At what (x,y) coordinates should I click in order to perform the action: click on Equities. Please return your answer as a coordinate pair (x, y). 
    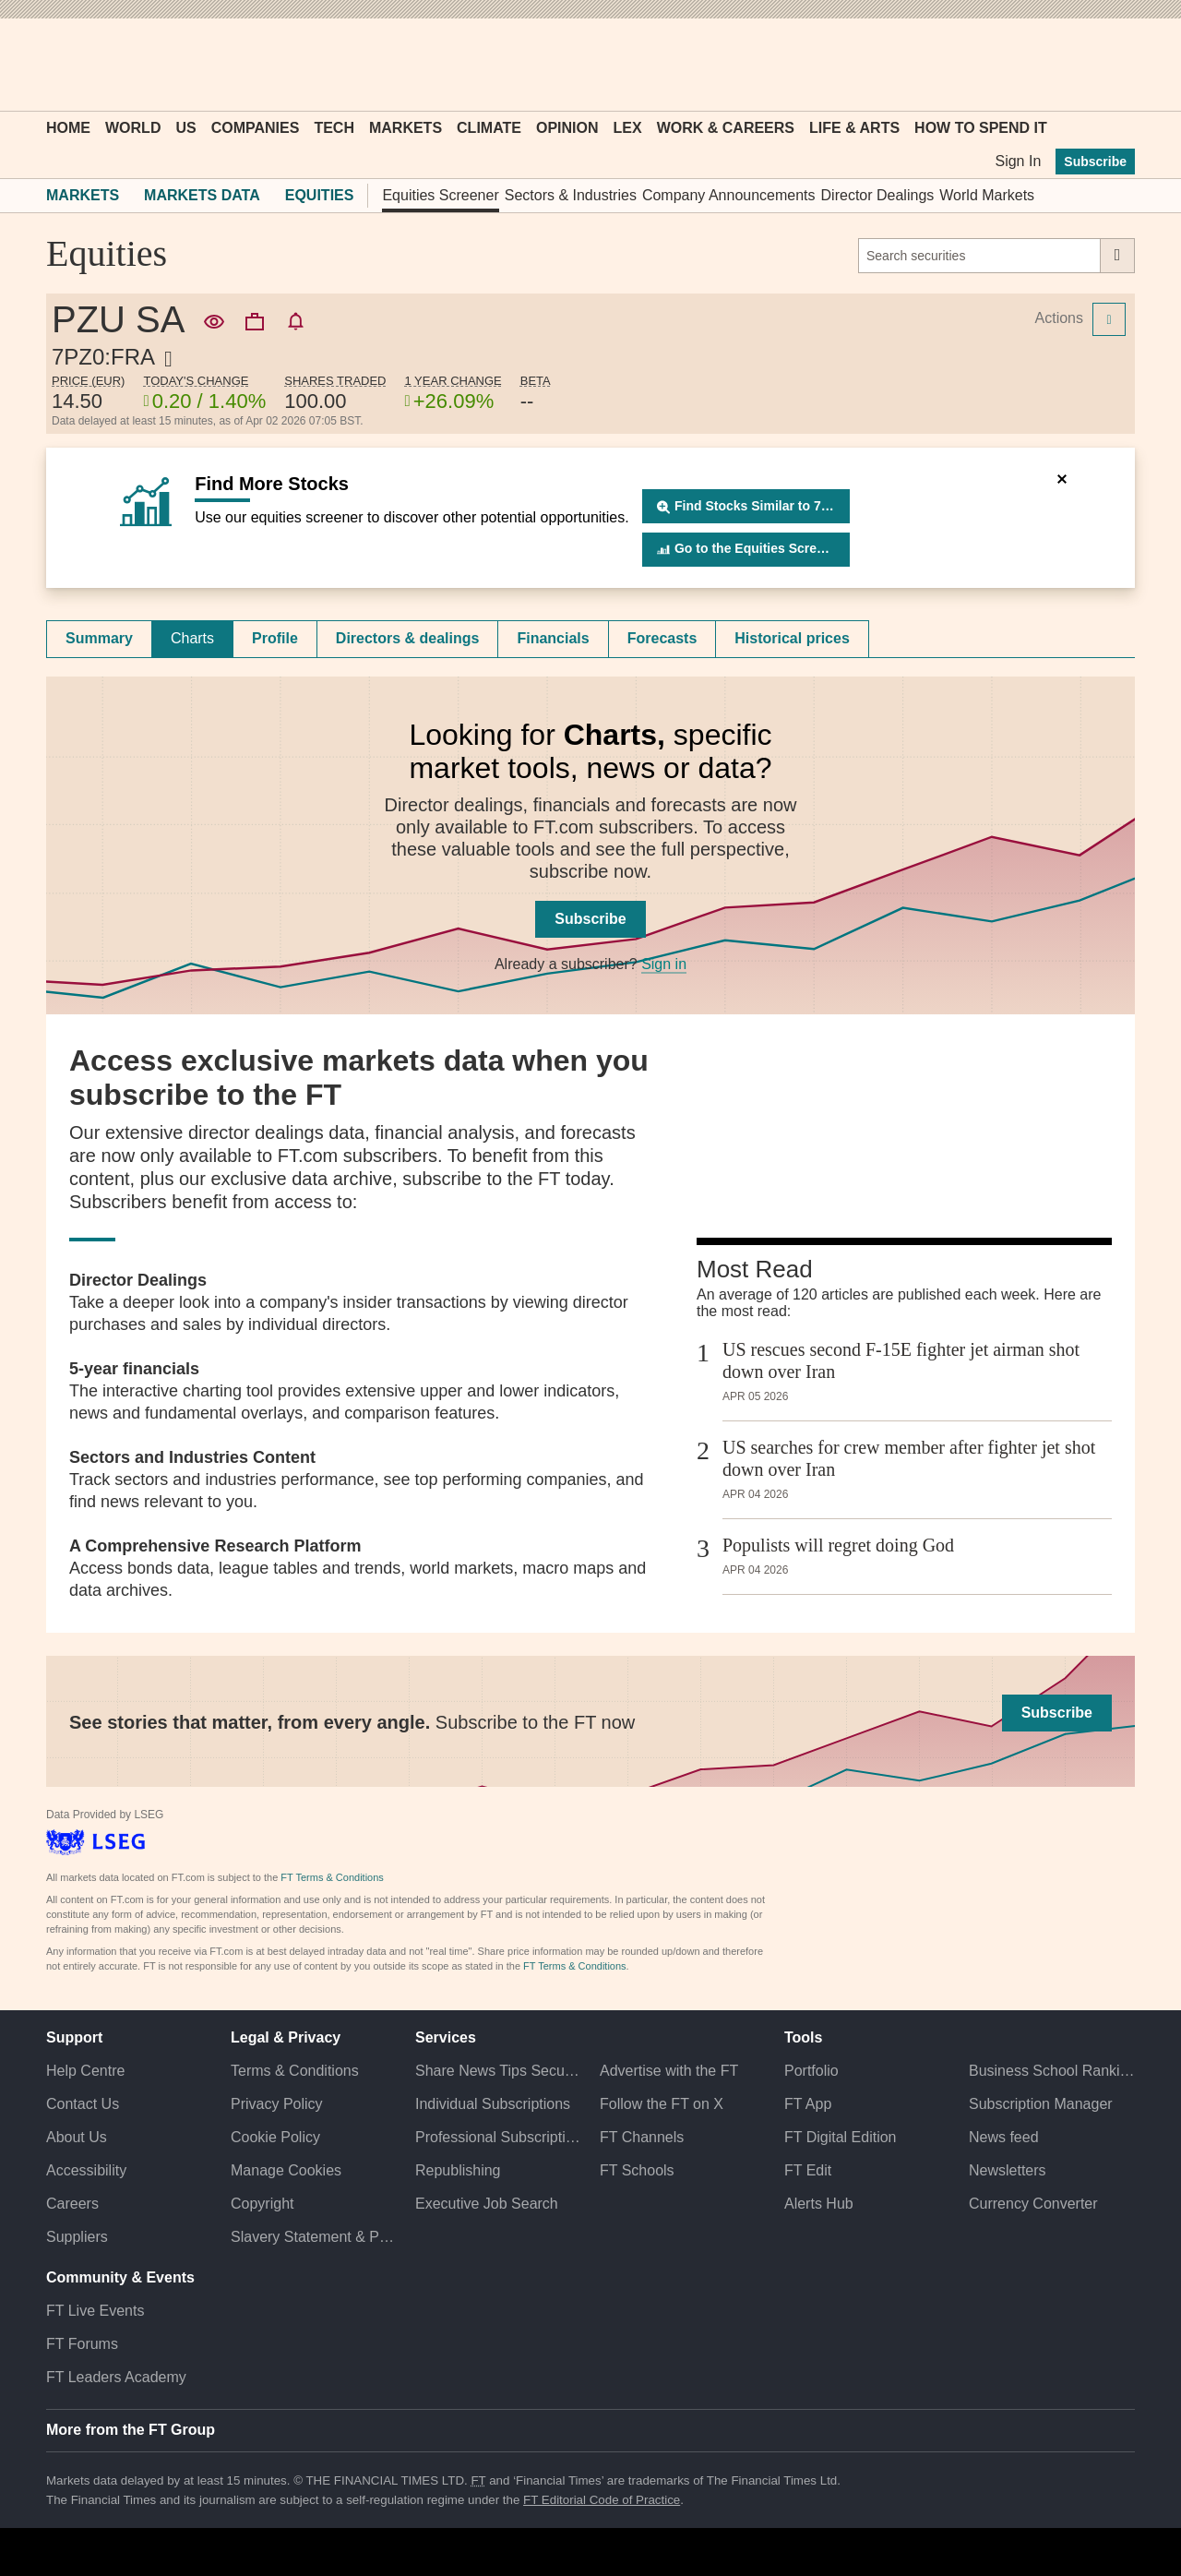
    Looking at the image, I should click on (319, 195).